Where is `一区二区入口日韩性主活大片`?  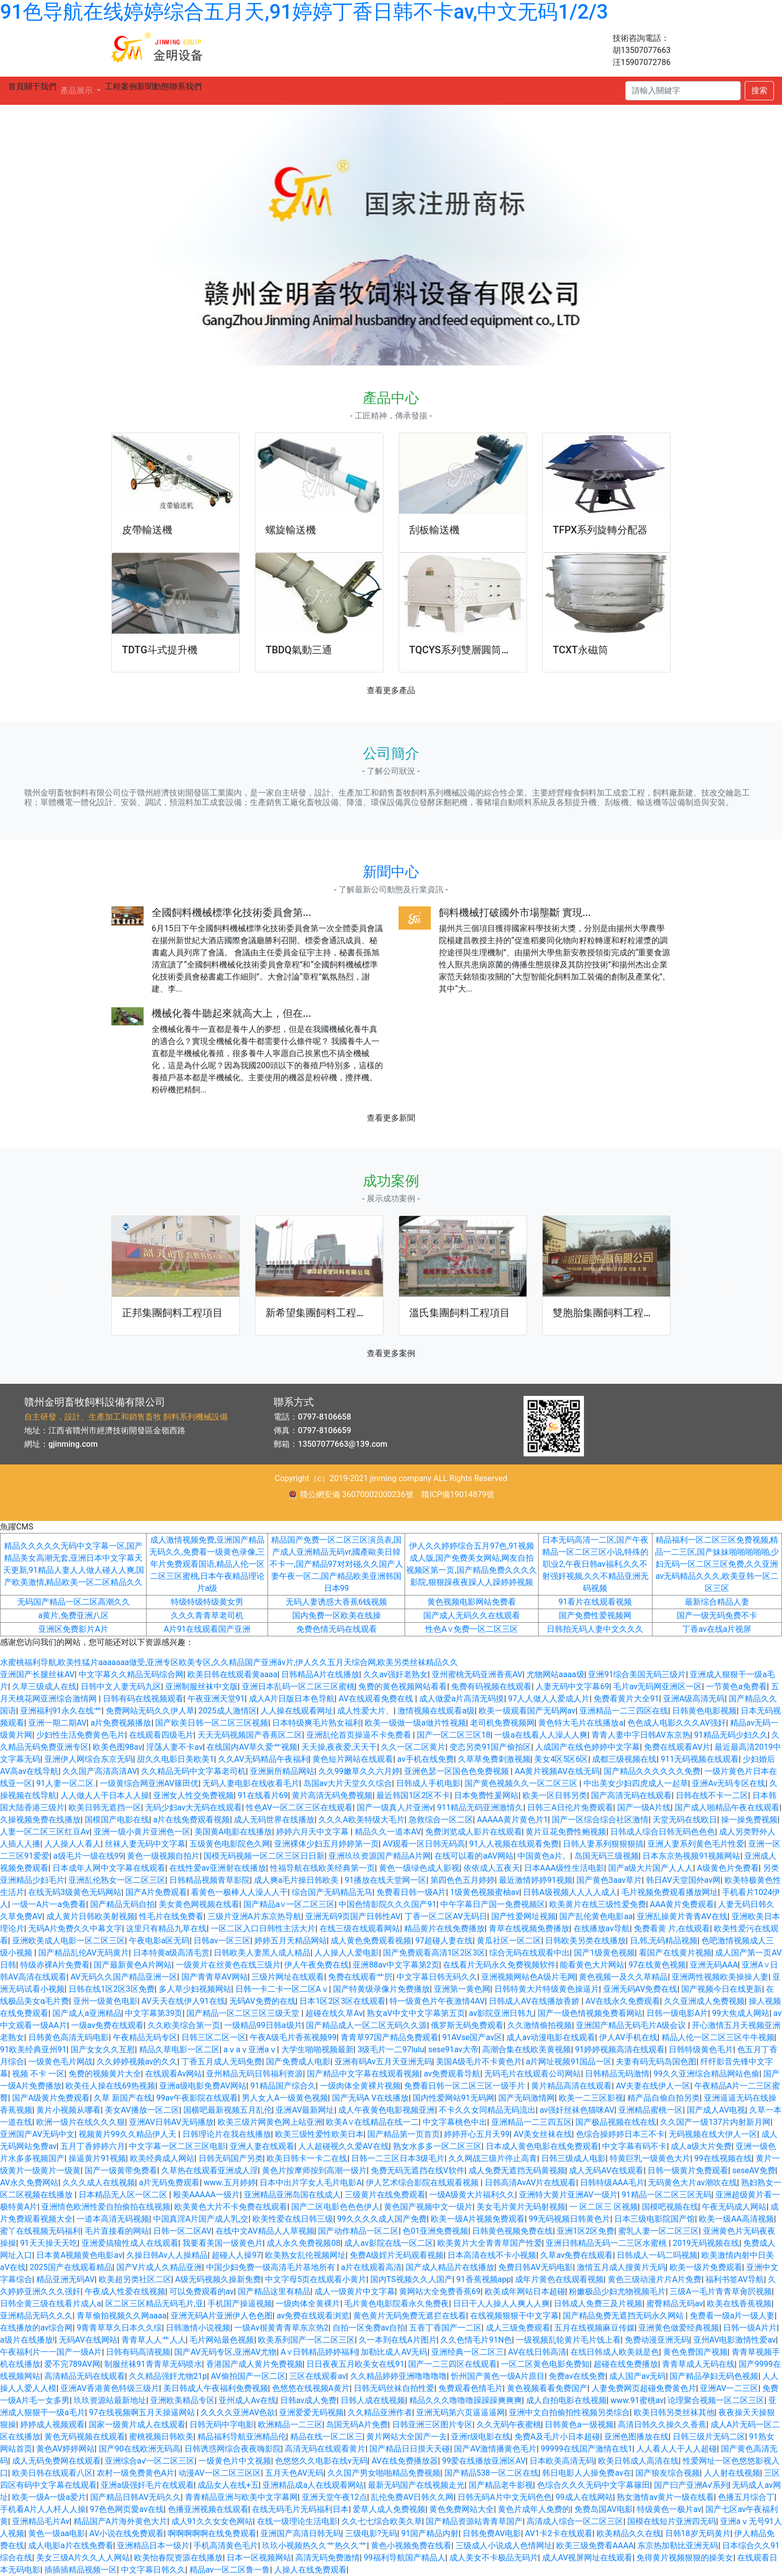
一区二区入口日韩性主活大片 is located at coordinates (263, 1928).